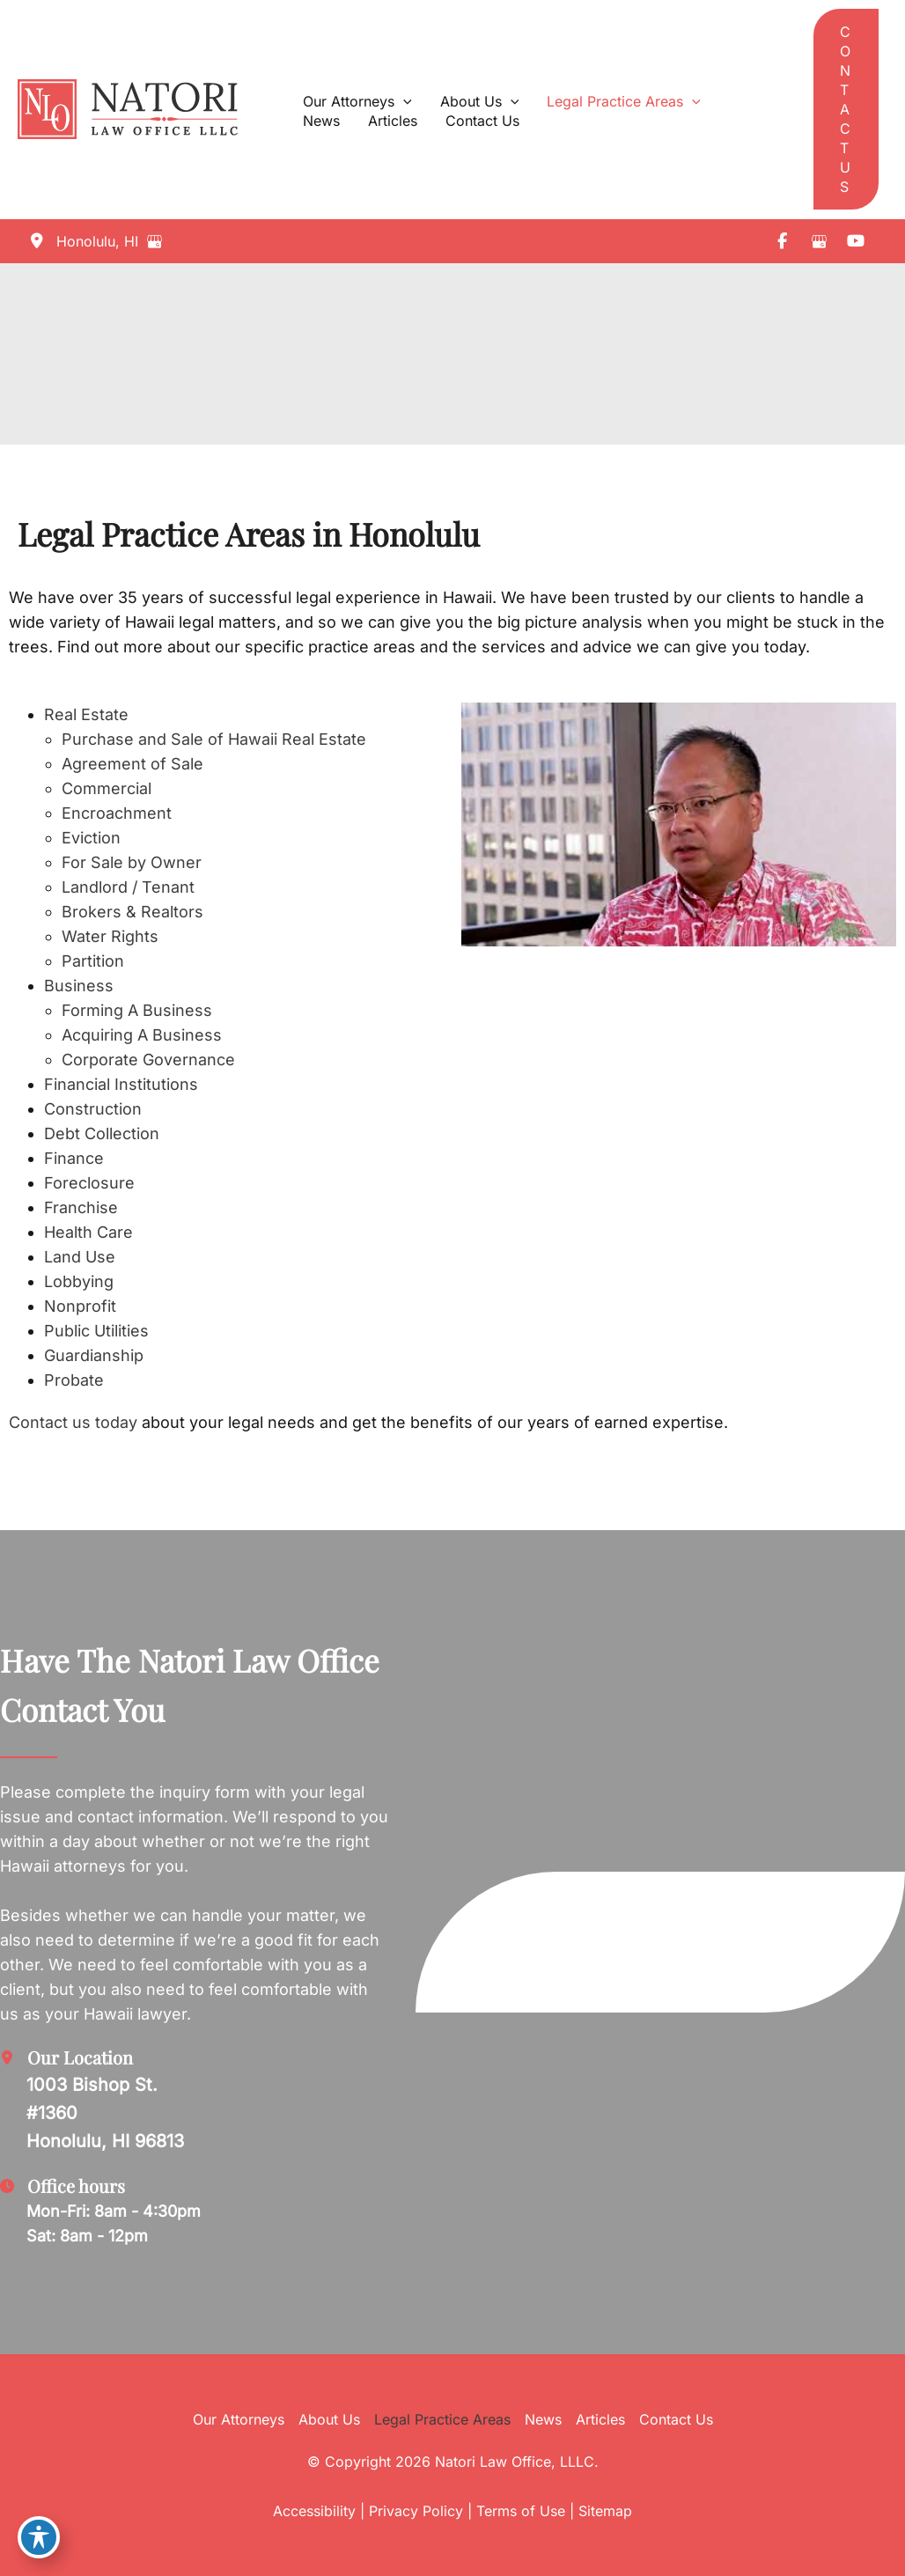 This screenshot has width=905, height=2576. I want to click on Finance, so click(74, 1158).